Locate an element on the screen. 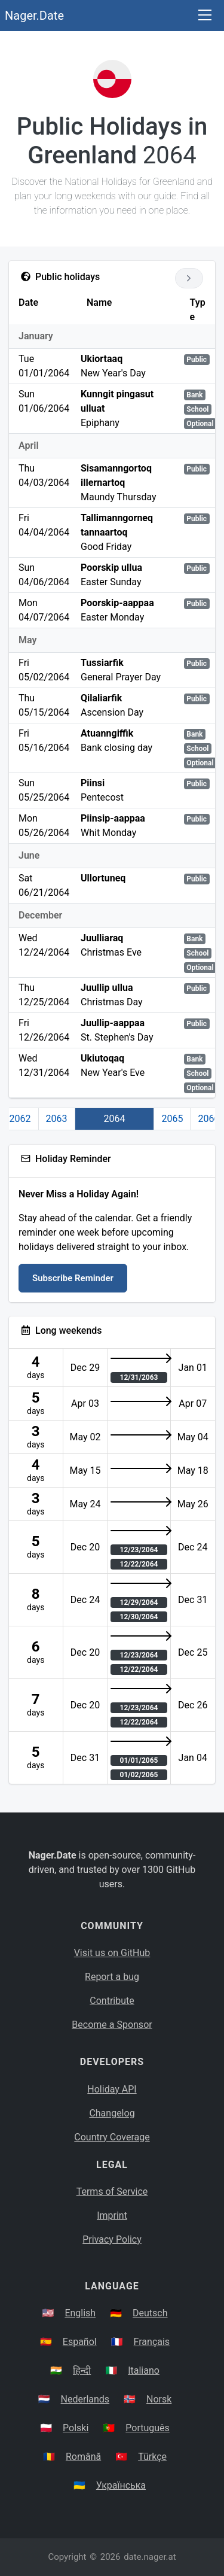 The width and height of the screenshot is (224, 2576). Visit us on GitHub is located at coordinates (112, 1952).